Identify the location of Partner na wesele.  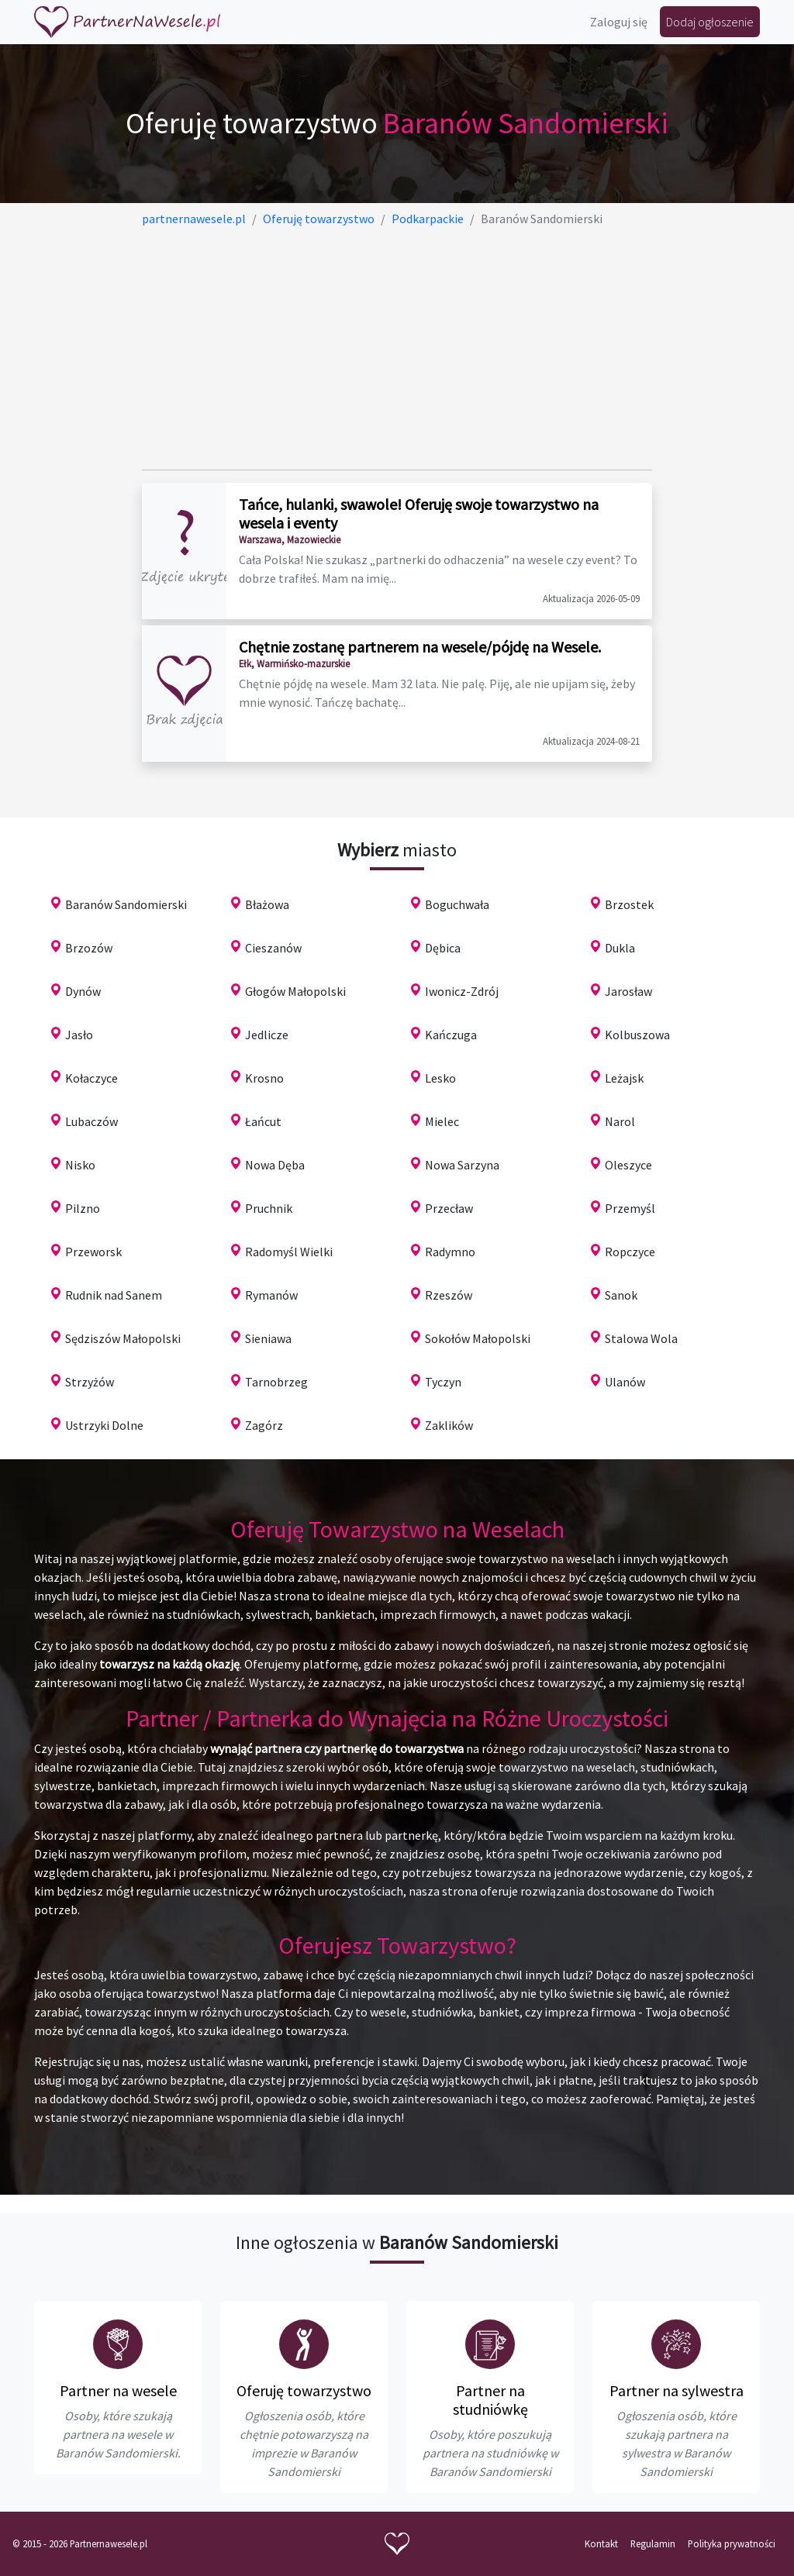
(118, 2390).